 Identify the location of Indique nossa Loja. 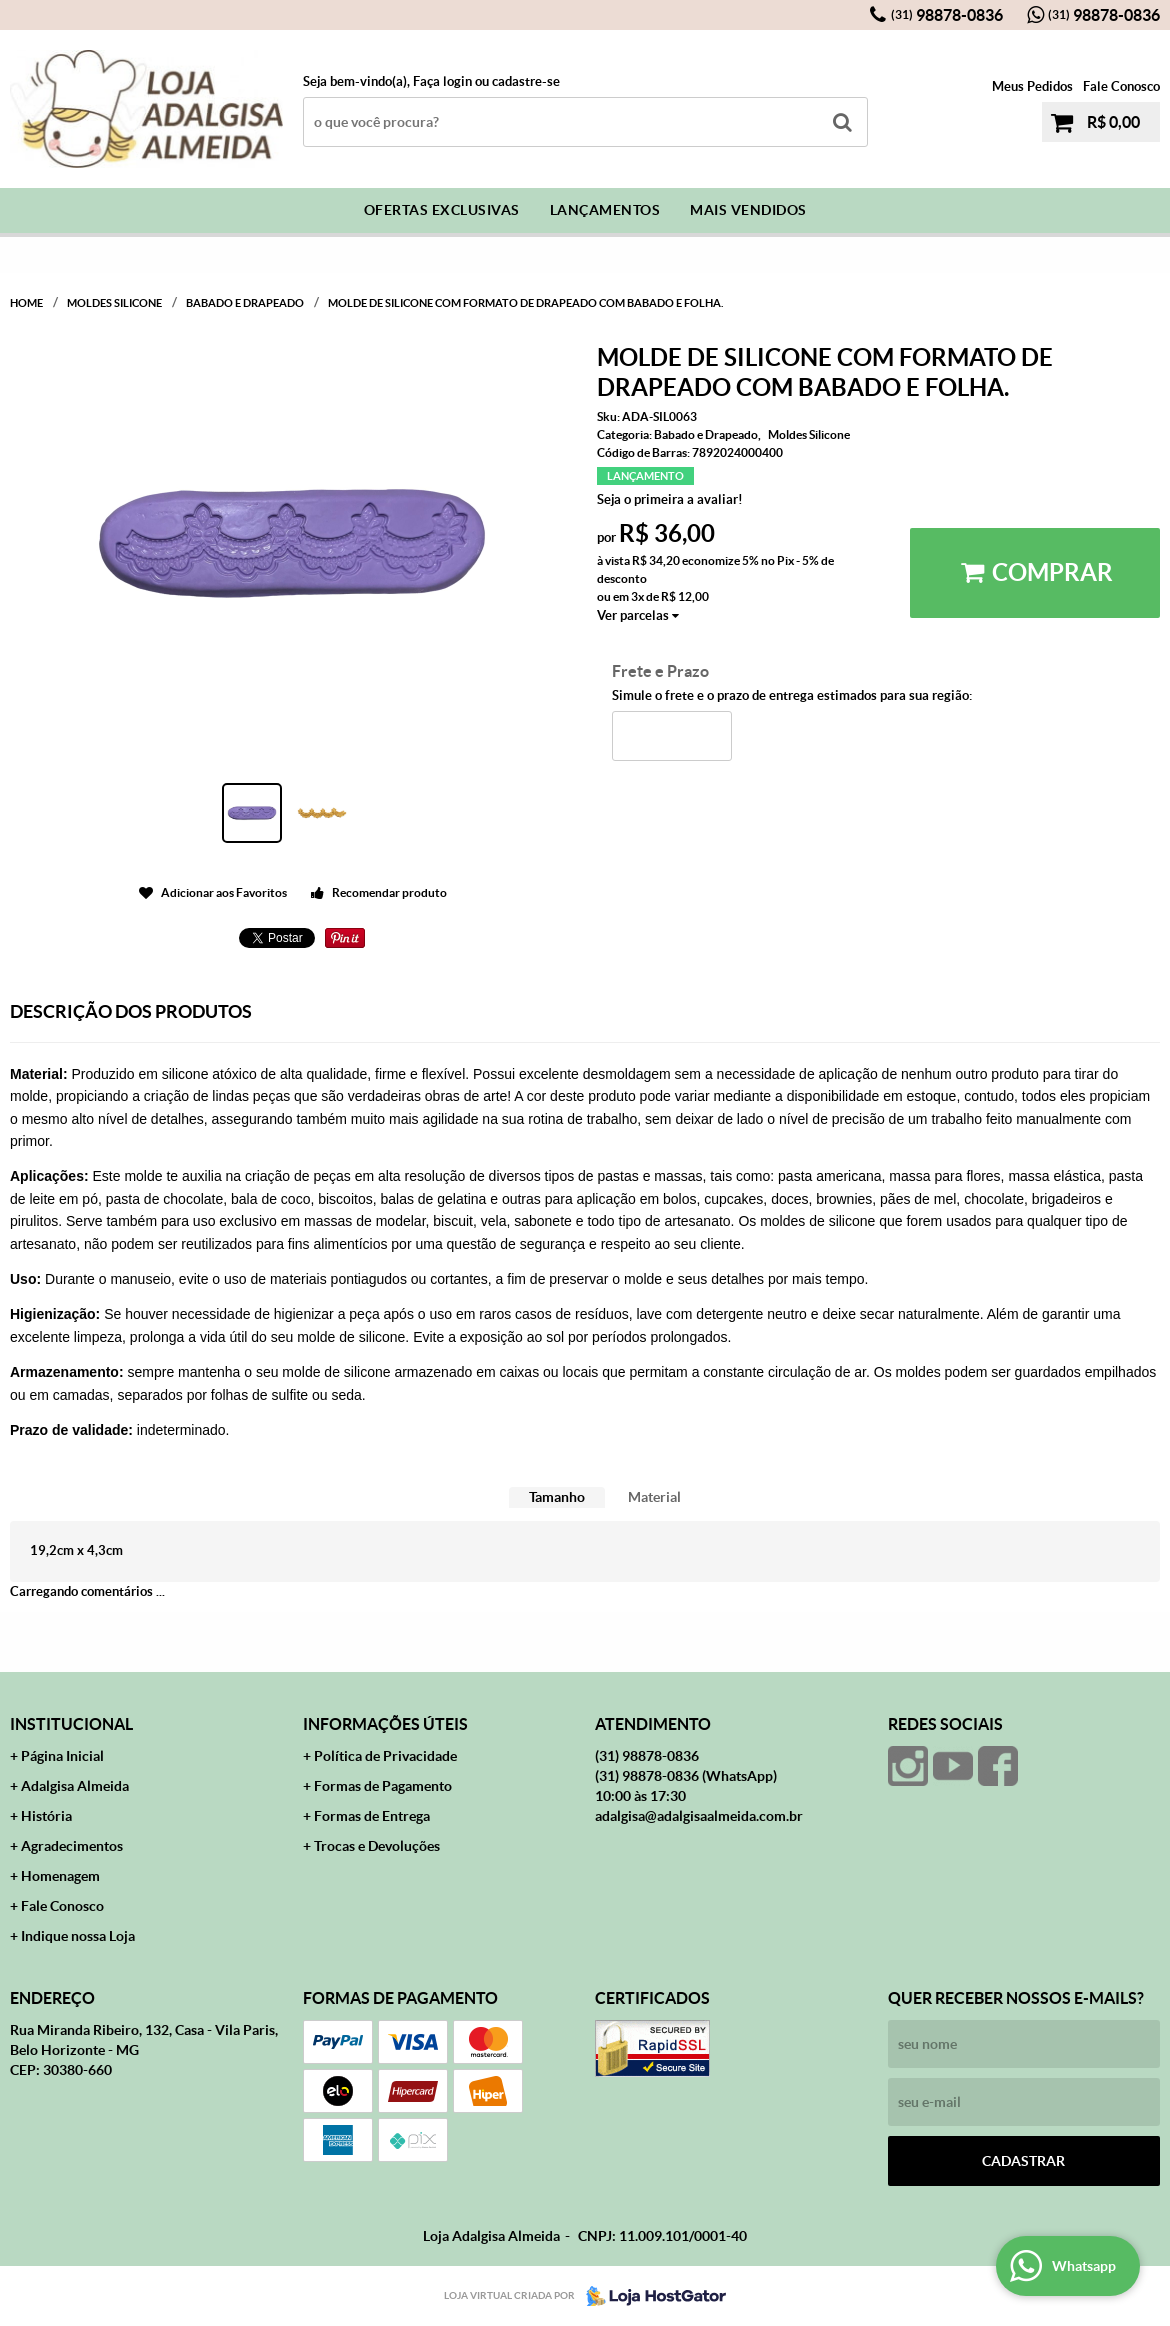
(78, 1936).